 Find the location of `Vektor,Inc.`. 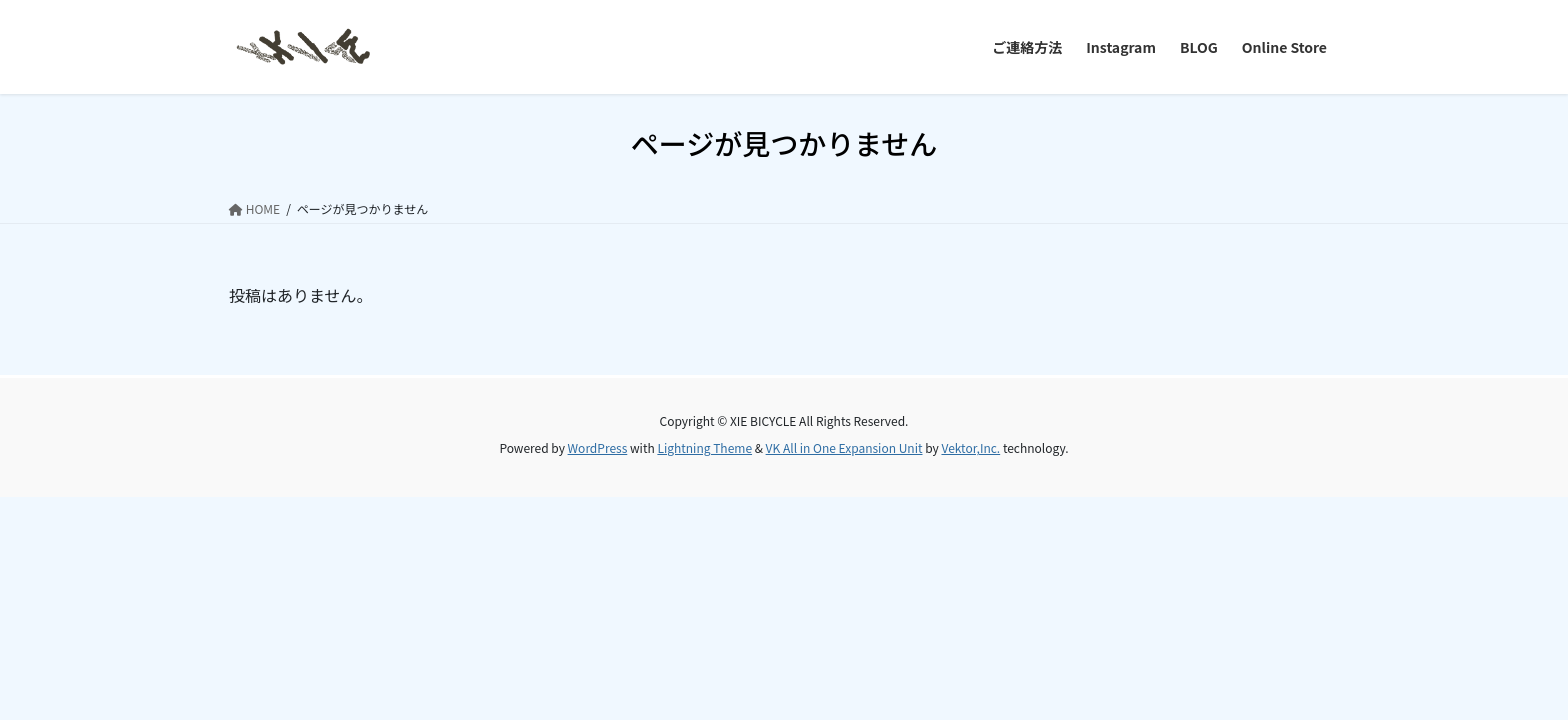

Vektor,Inc. is located at coordinates (970, 447).